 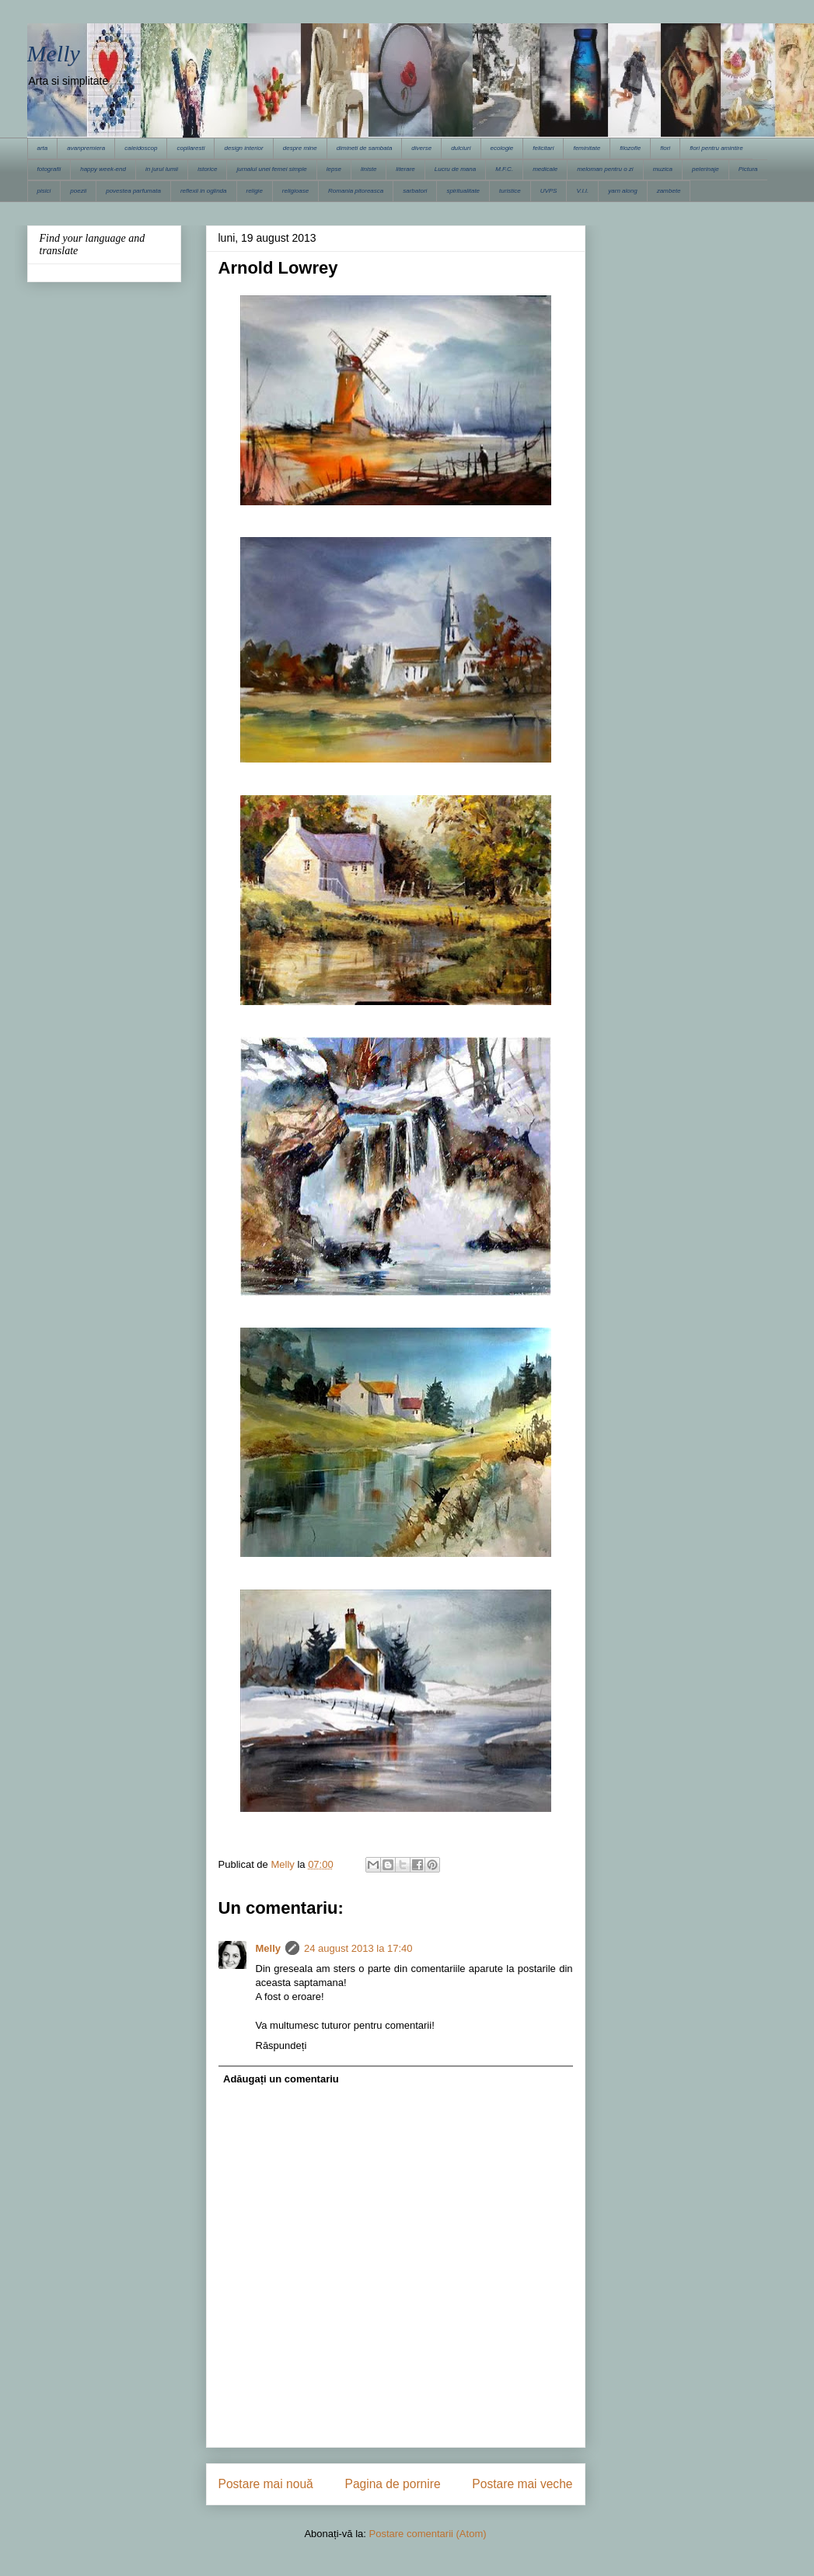 What do you see at coordinates (254, 190) in the screenshot?
I see `religie` at bounding box center [254, 190].